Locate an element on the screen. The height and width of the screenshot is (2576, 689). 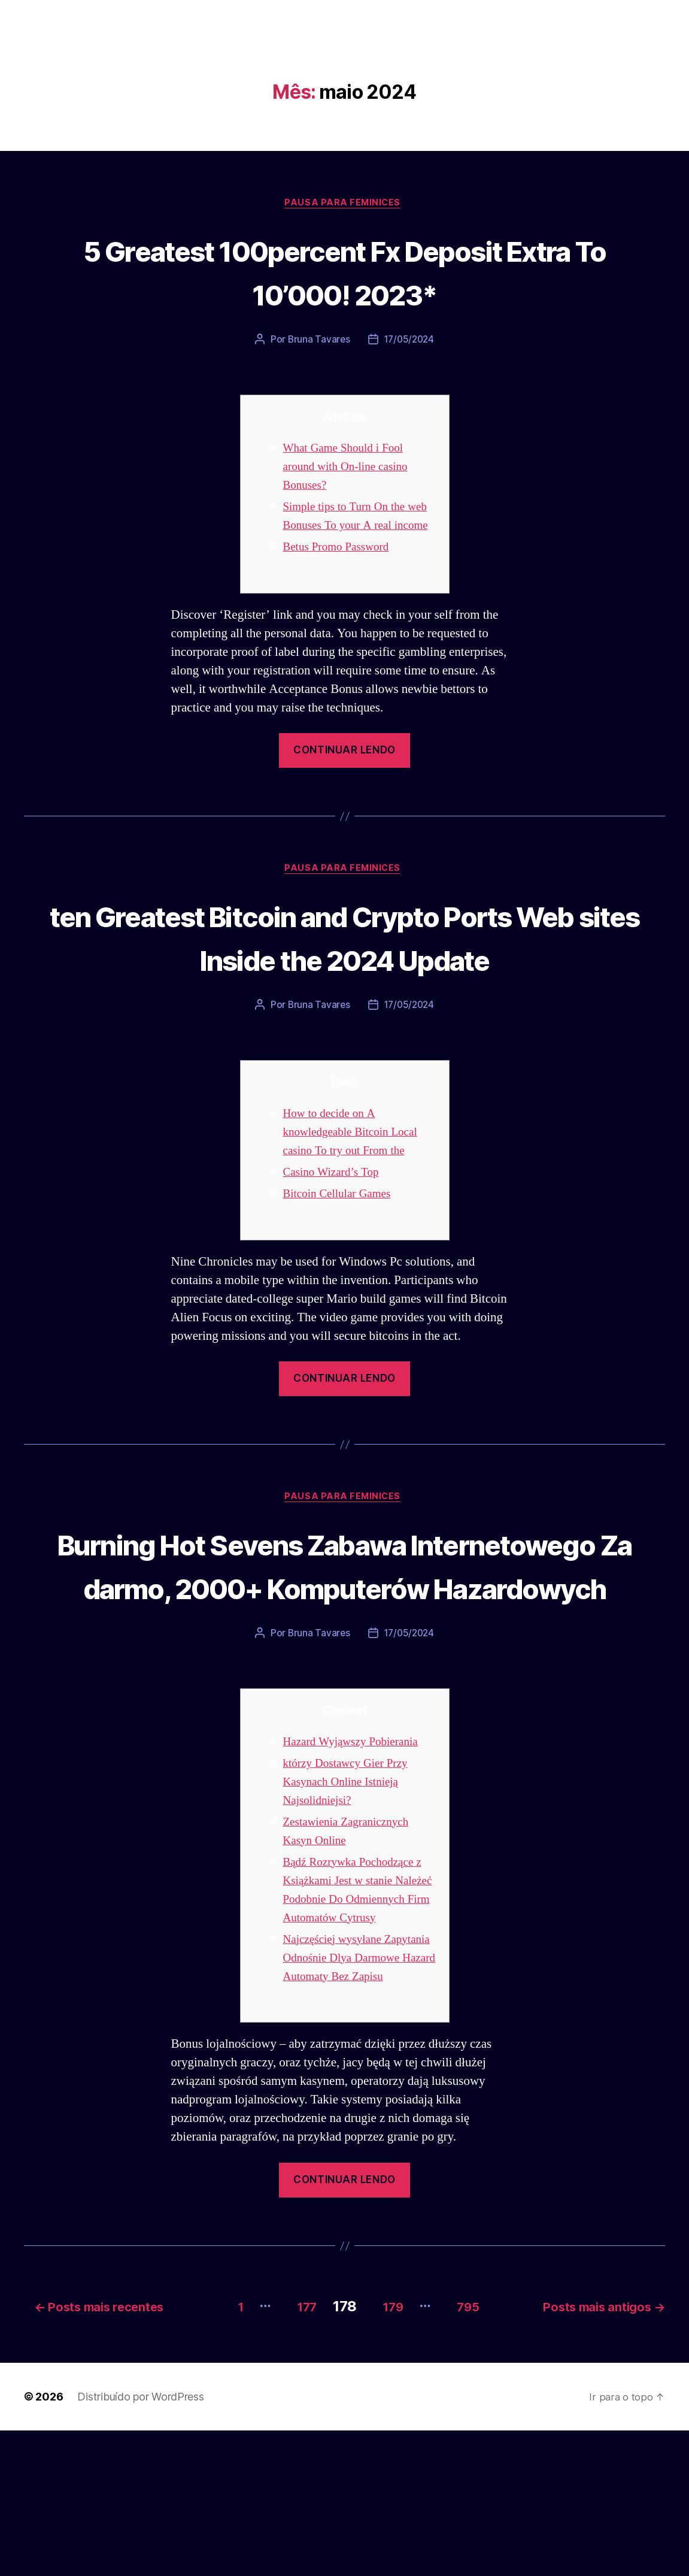
177 is located at coordinates (291, 2451).